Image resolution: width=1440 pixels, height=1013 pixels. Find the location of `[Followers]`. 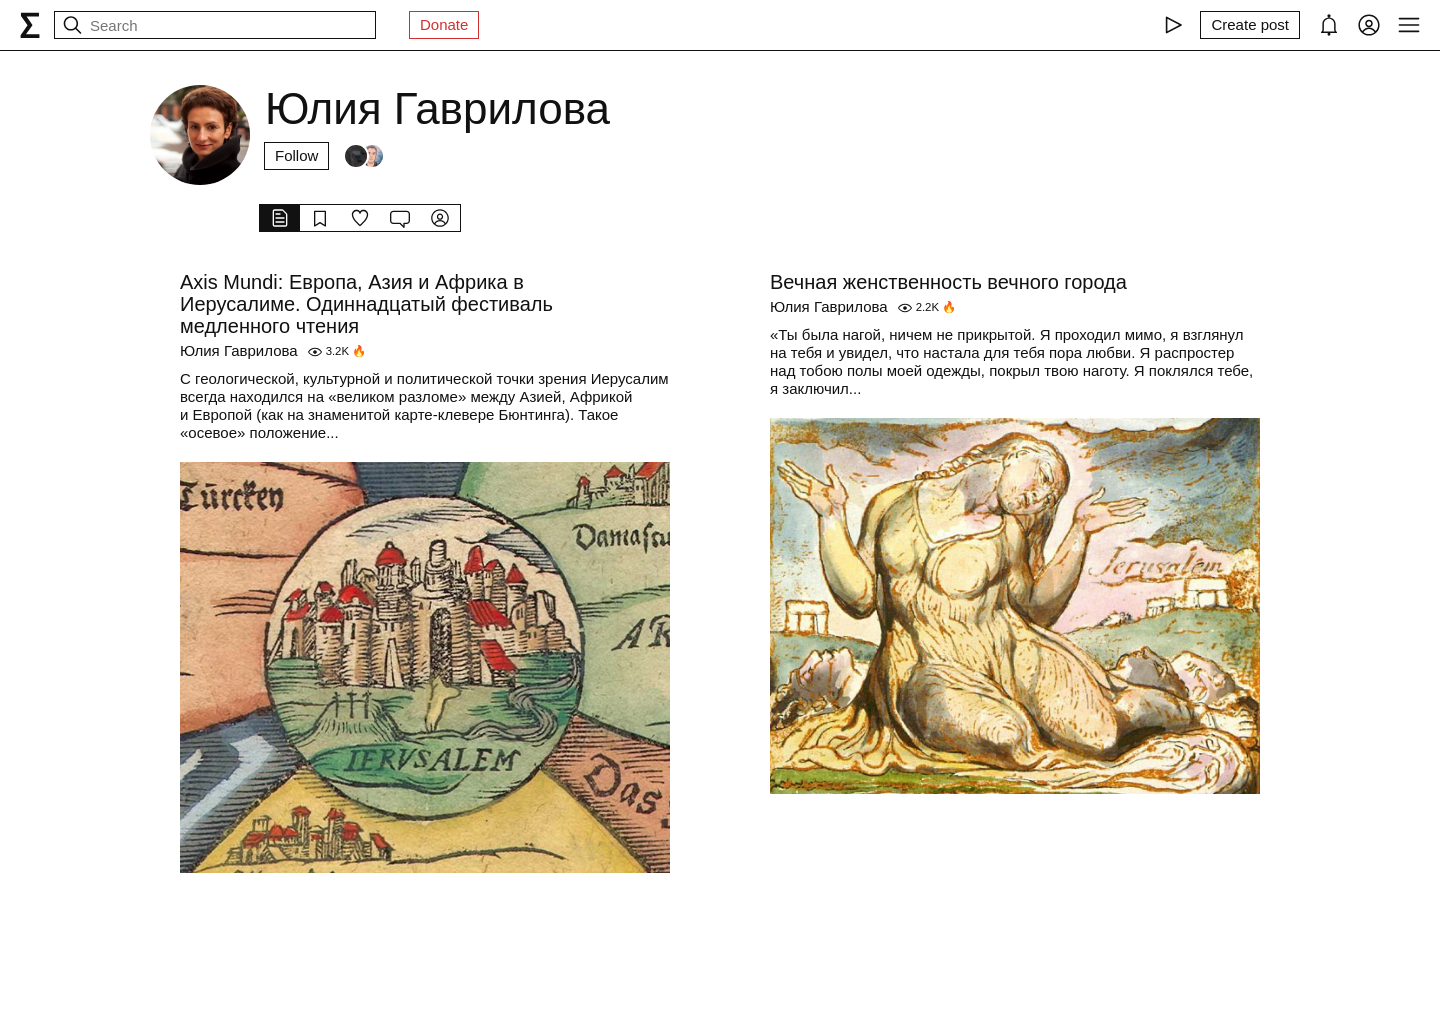

[Followers] is located at coordinates (364, 156).